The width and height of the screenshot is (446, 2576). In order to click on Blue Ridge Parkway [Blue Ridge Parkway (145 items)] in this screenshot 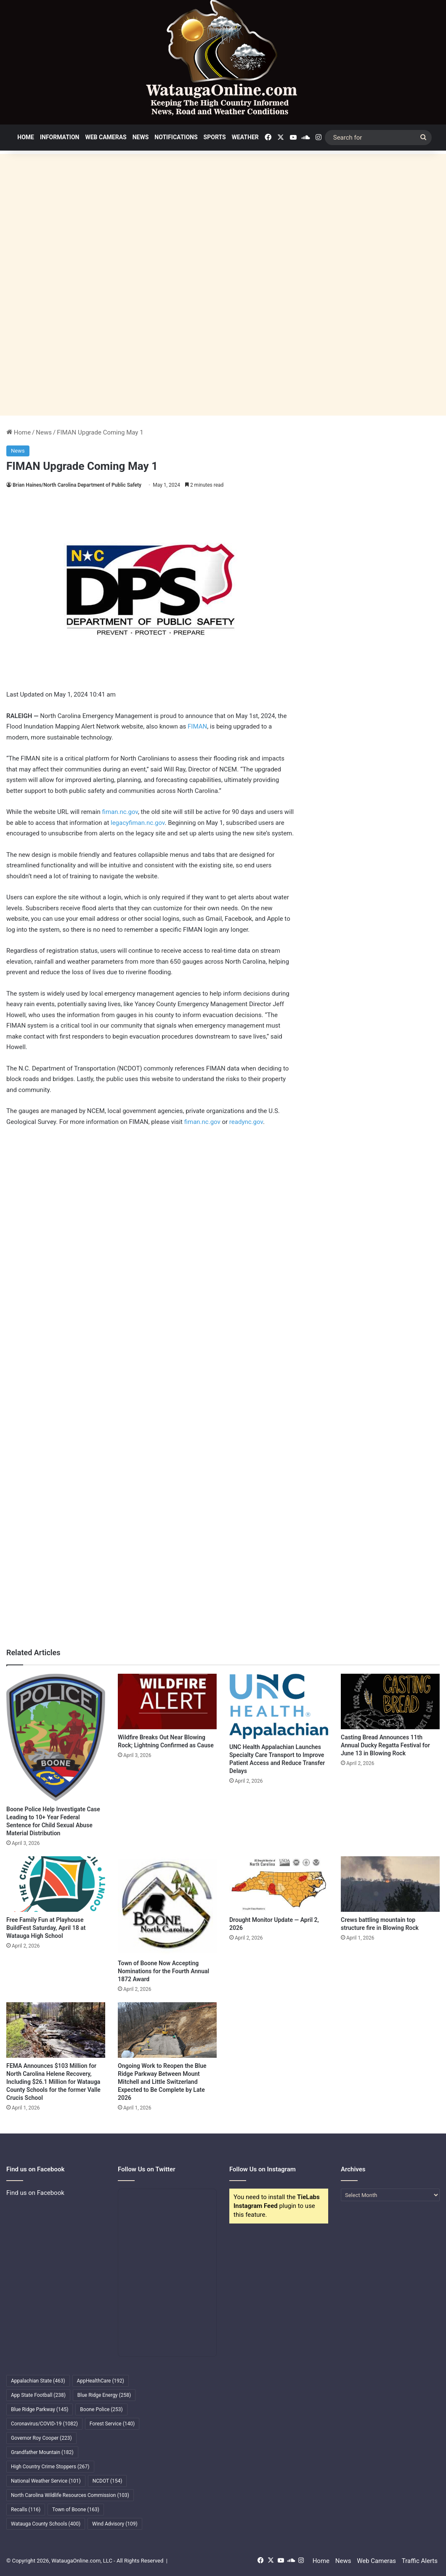, I will do `click(39, 2409)`.